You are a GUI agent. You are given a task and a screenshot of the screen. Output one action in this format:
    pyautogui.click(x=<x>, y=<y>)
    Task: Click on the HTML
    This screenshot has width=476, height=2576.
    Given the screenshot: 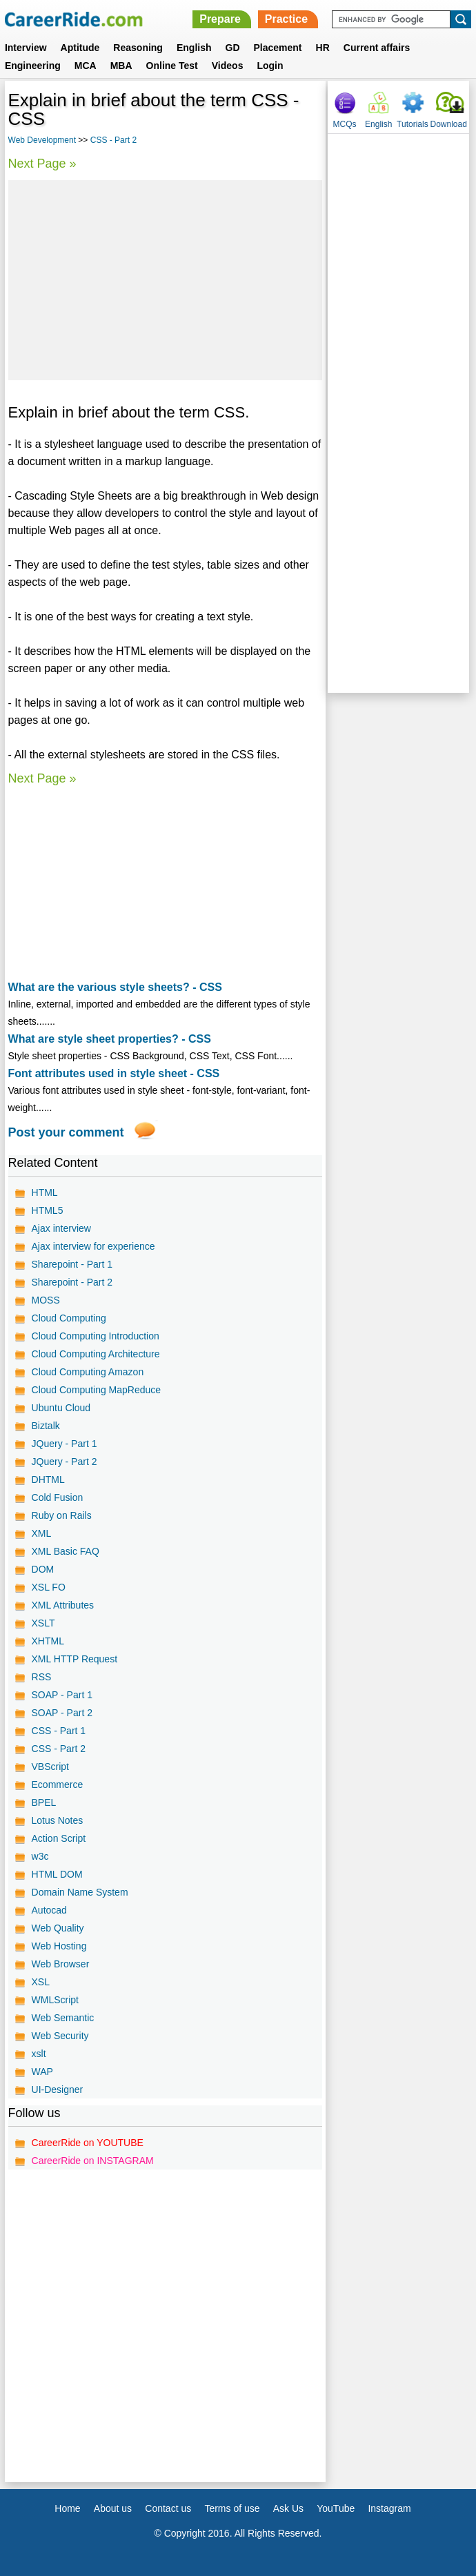 What is the action you would take?
    pyautogui.click(x=45, y=1192)
    